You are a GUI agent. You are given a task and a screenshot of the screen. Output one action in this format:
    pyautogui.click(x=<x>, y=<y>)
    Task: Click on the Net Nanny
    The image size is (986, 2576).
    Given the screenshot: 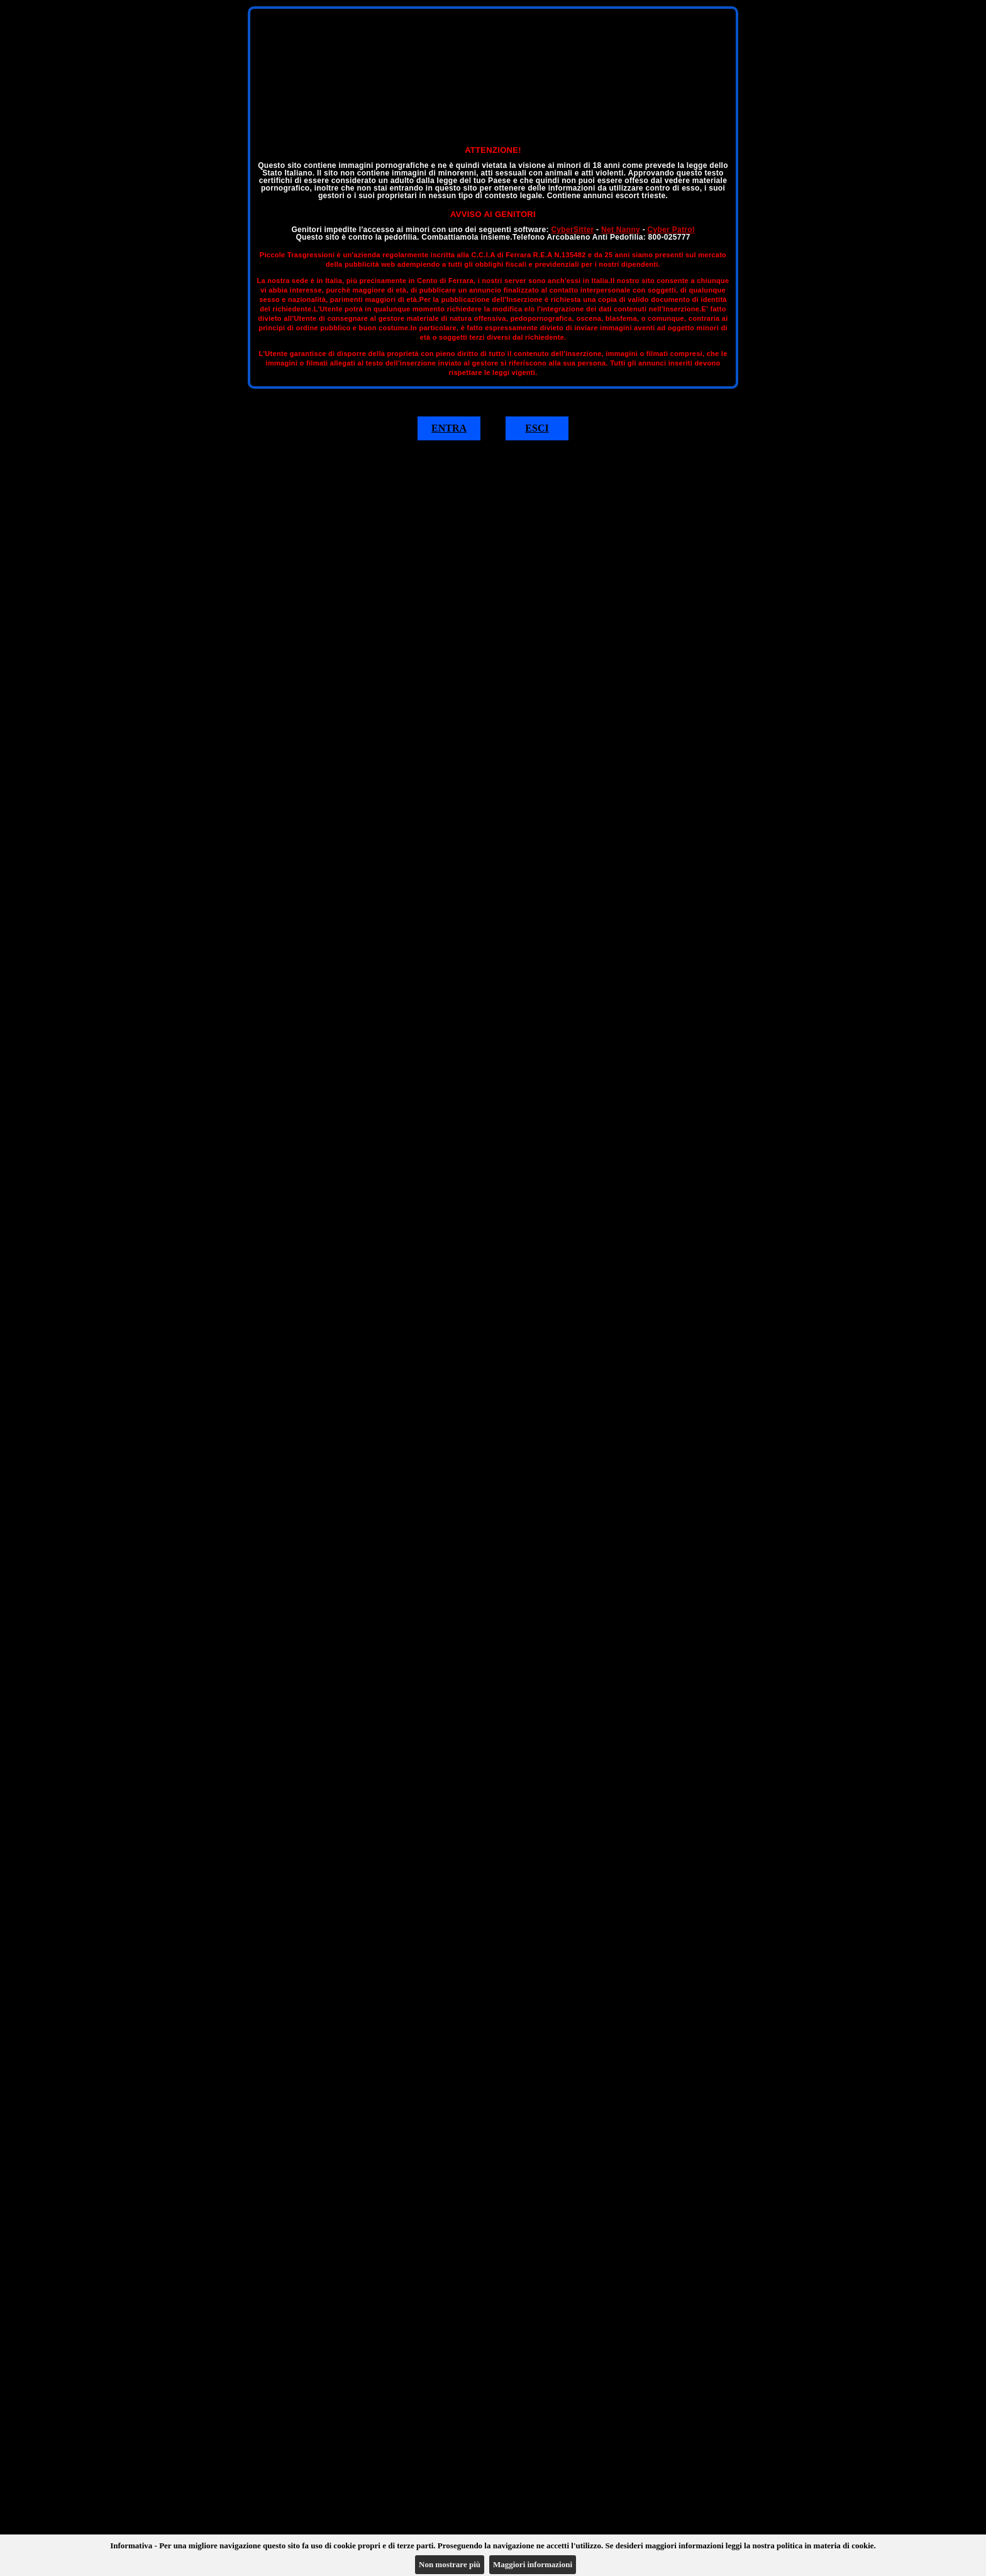 What is the action you would take?
    pyautogui.click(x=620, y=229)
    